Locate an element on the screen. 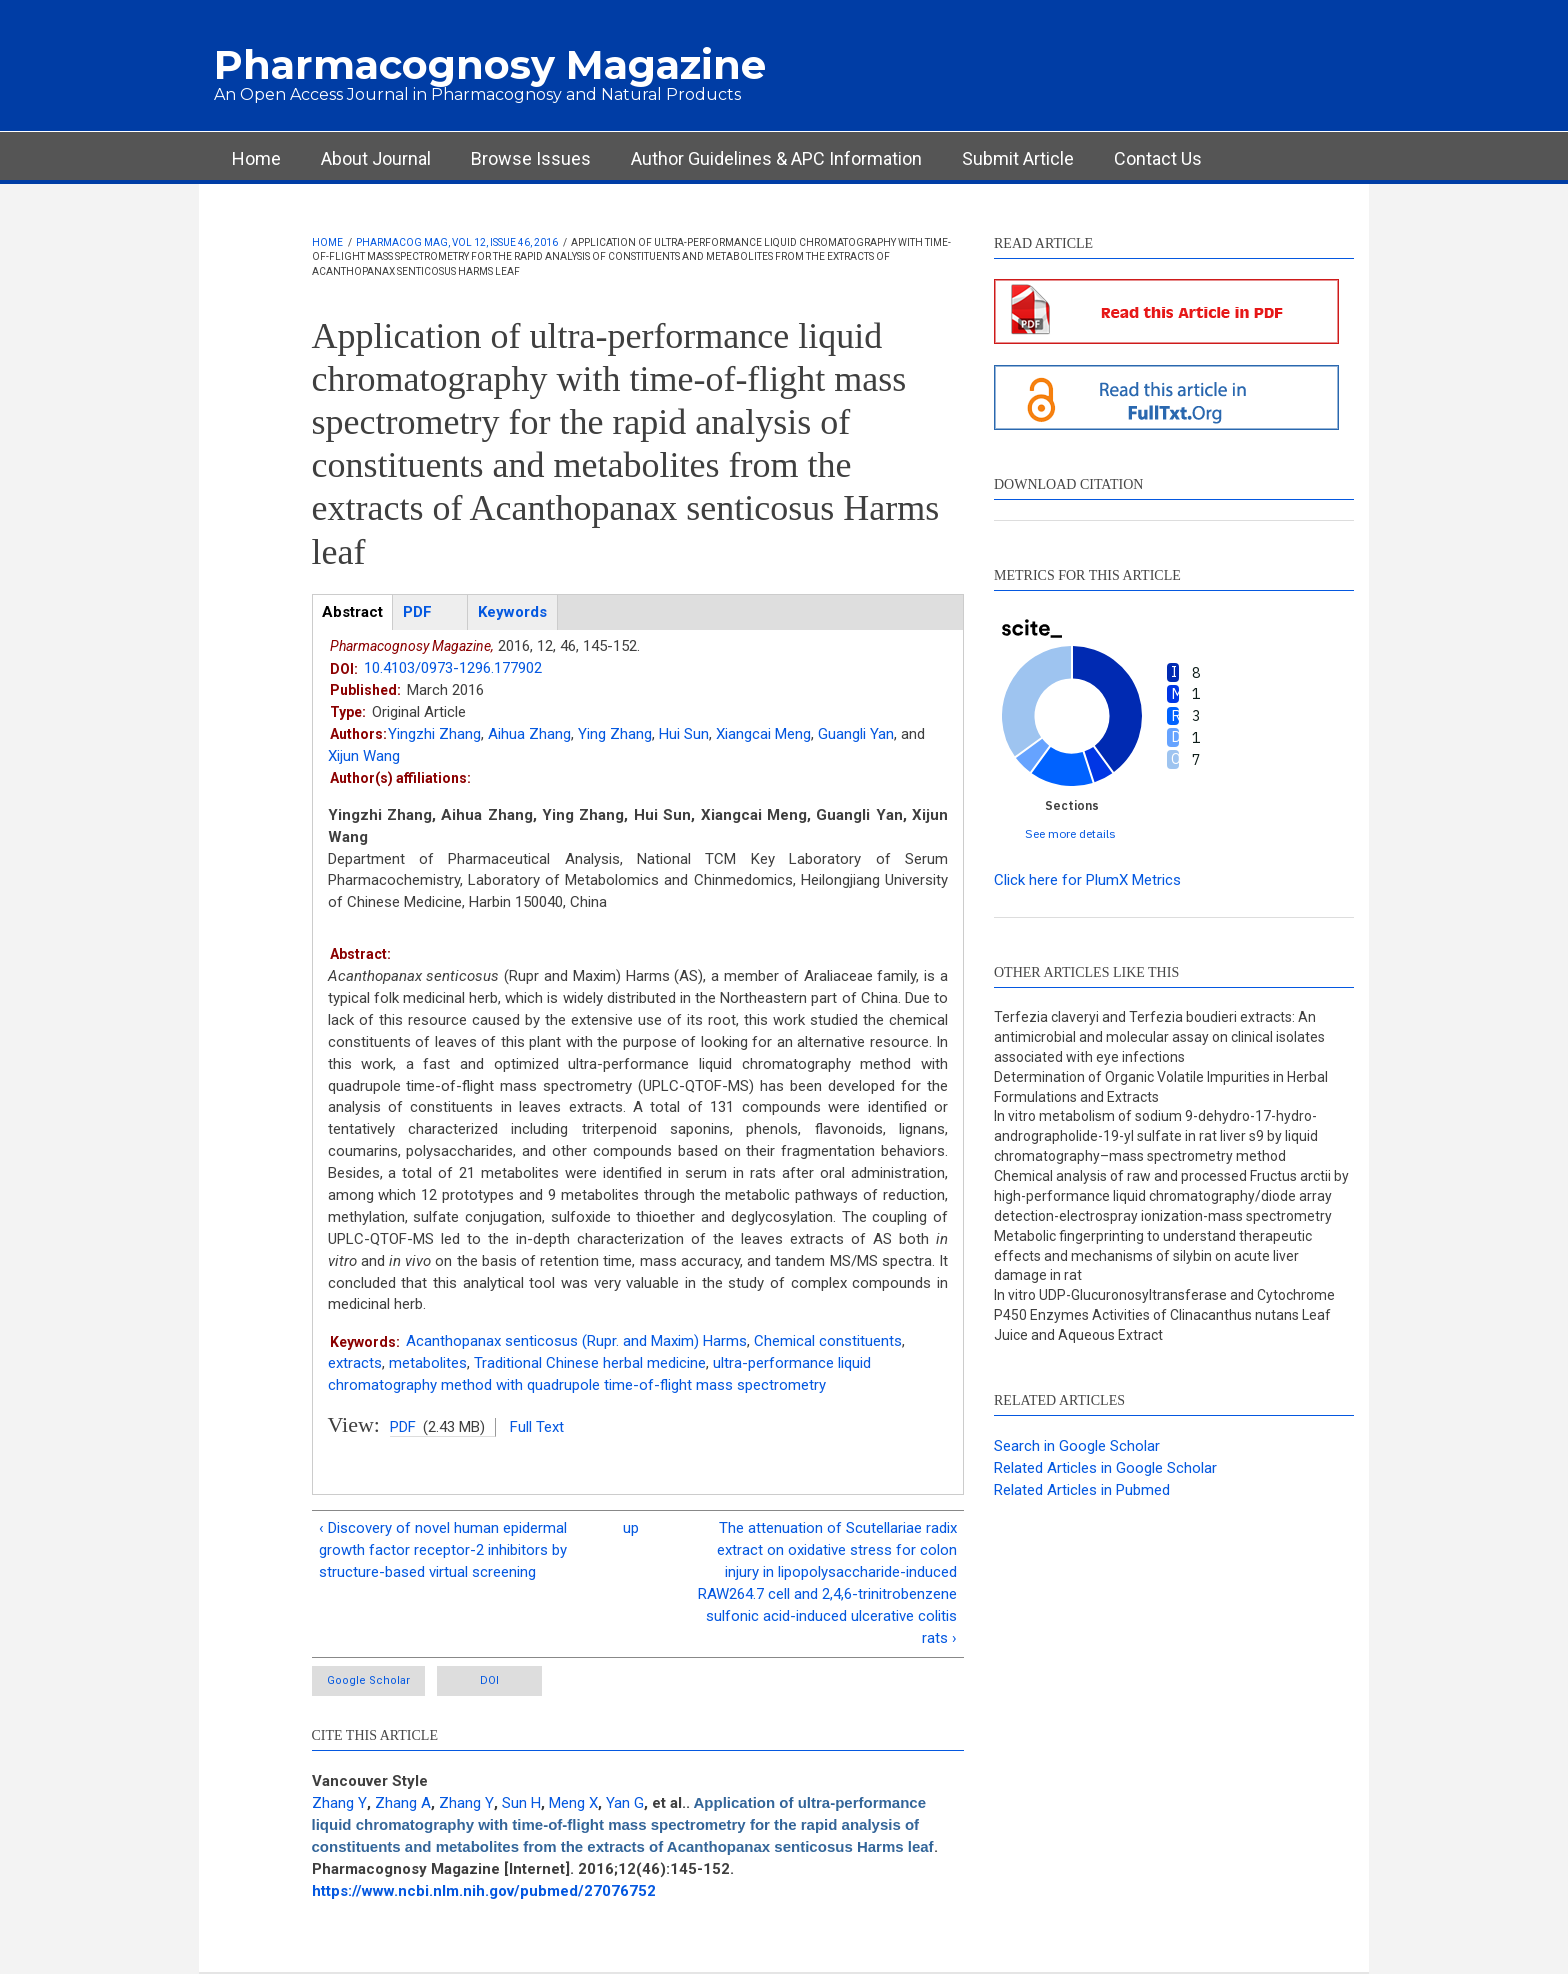 Image resolution: width=1568 pixels, height=1974 pixels. Submit Article is located at coordinates (1018, 158).